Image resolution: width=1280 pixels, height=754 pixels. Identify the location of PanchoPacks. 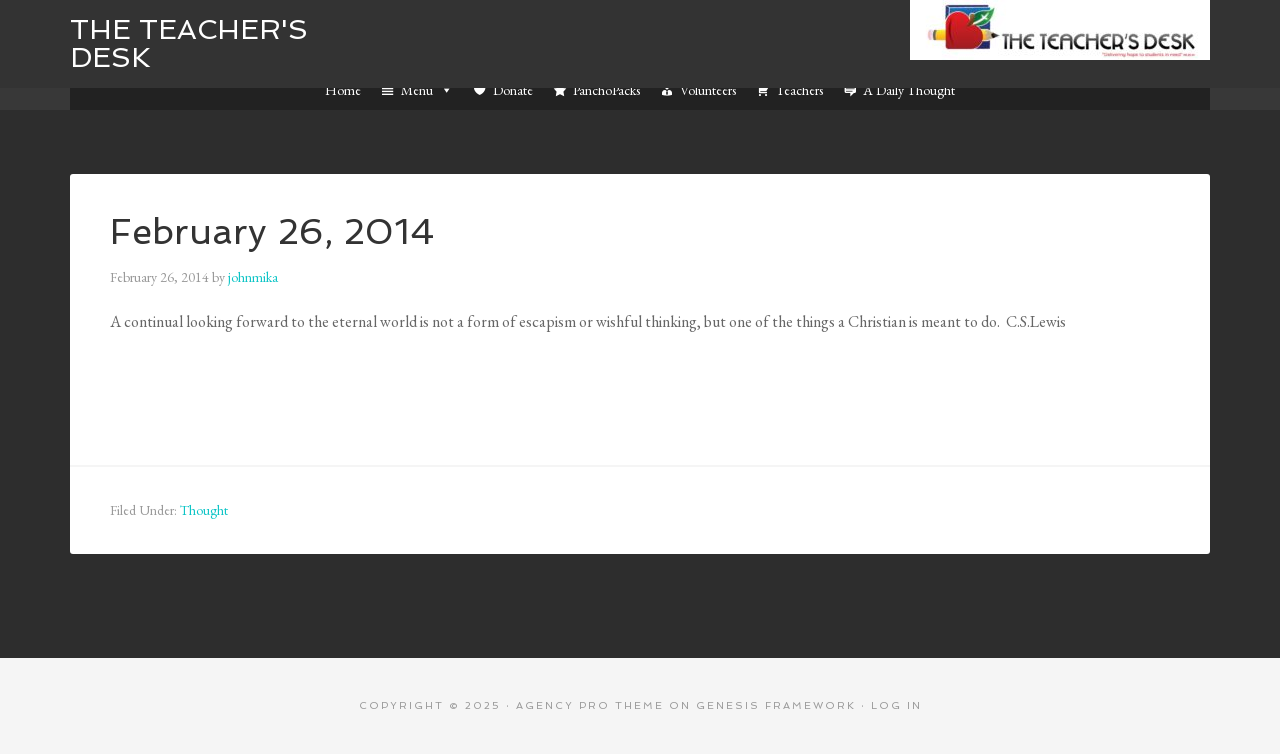
(606, 90).